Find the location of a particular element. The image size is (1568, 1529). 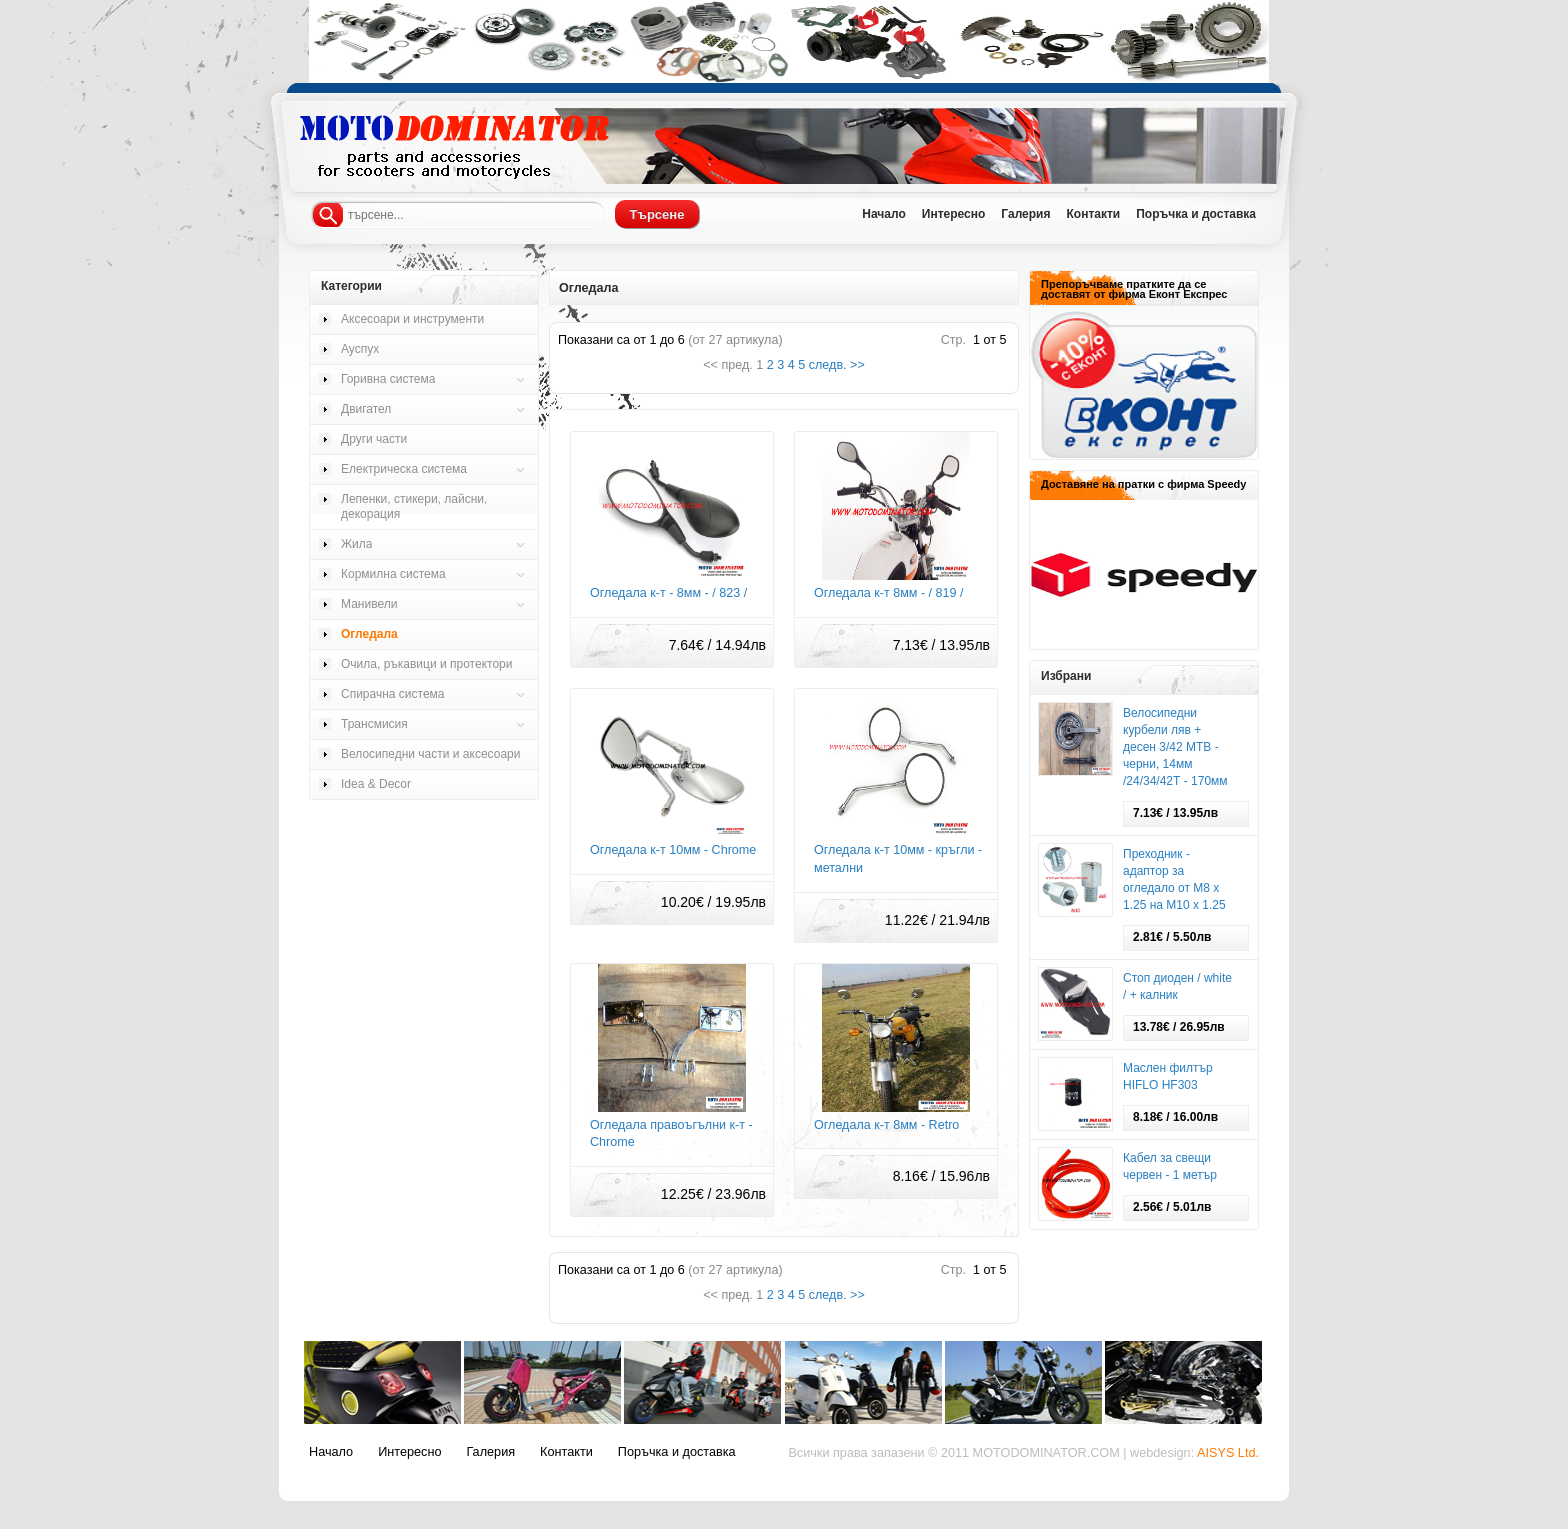

Трансмисия is located at coordinates (374, 724).